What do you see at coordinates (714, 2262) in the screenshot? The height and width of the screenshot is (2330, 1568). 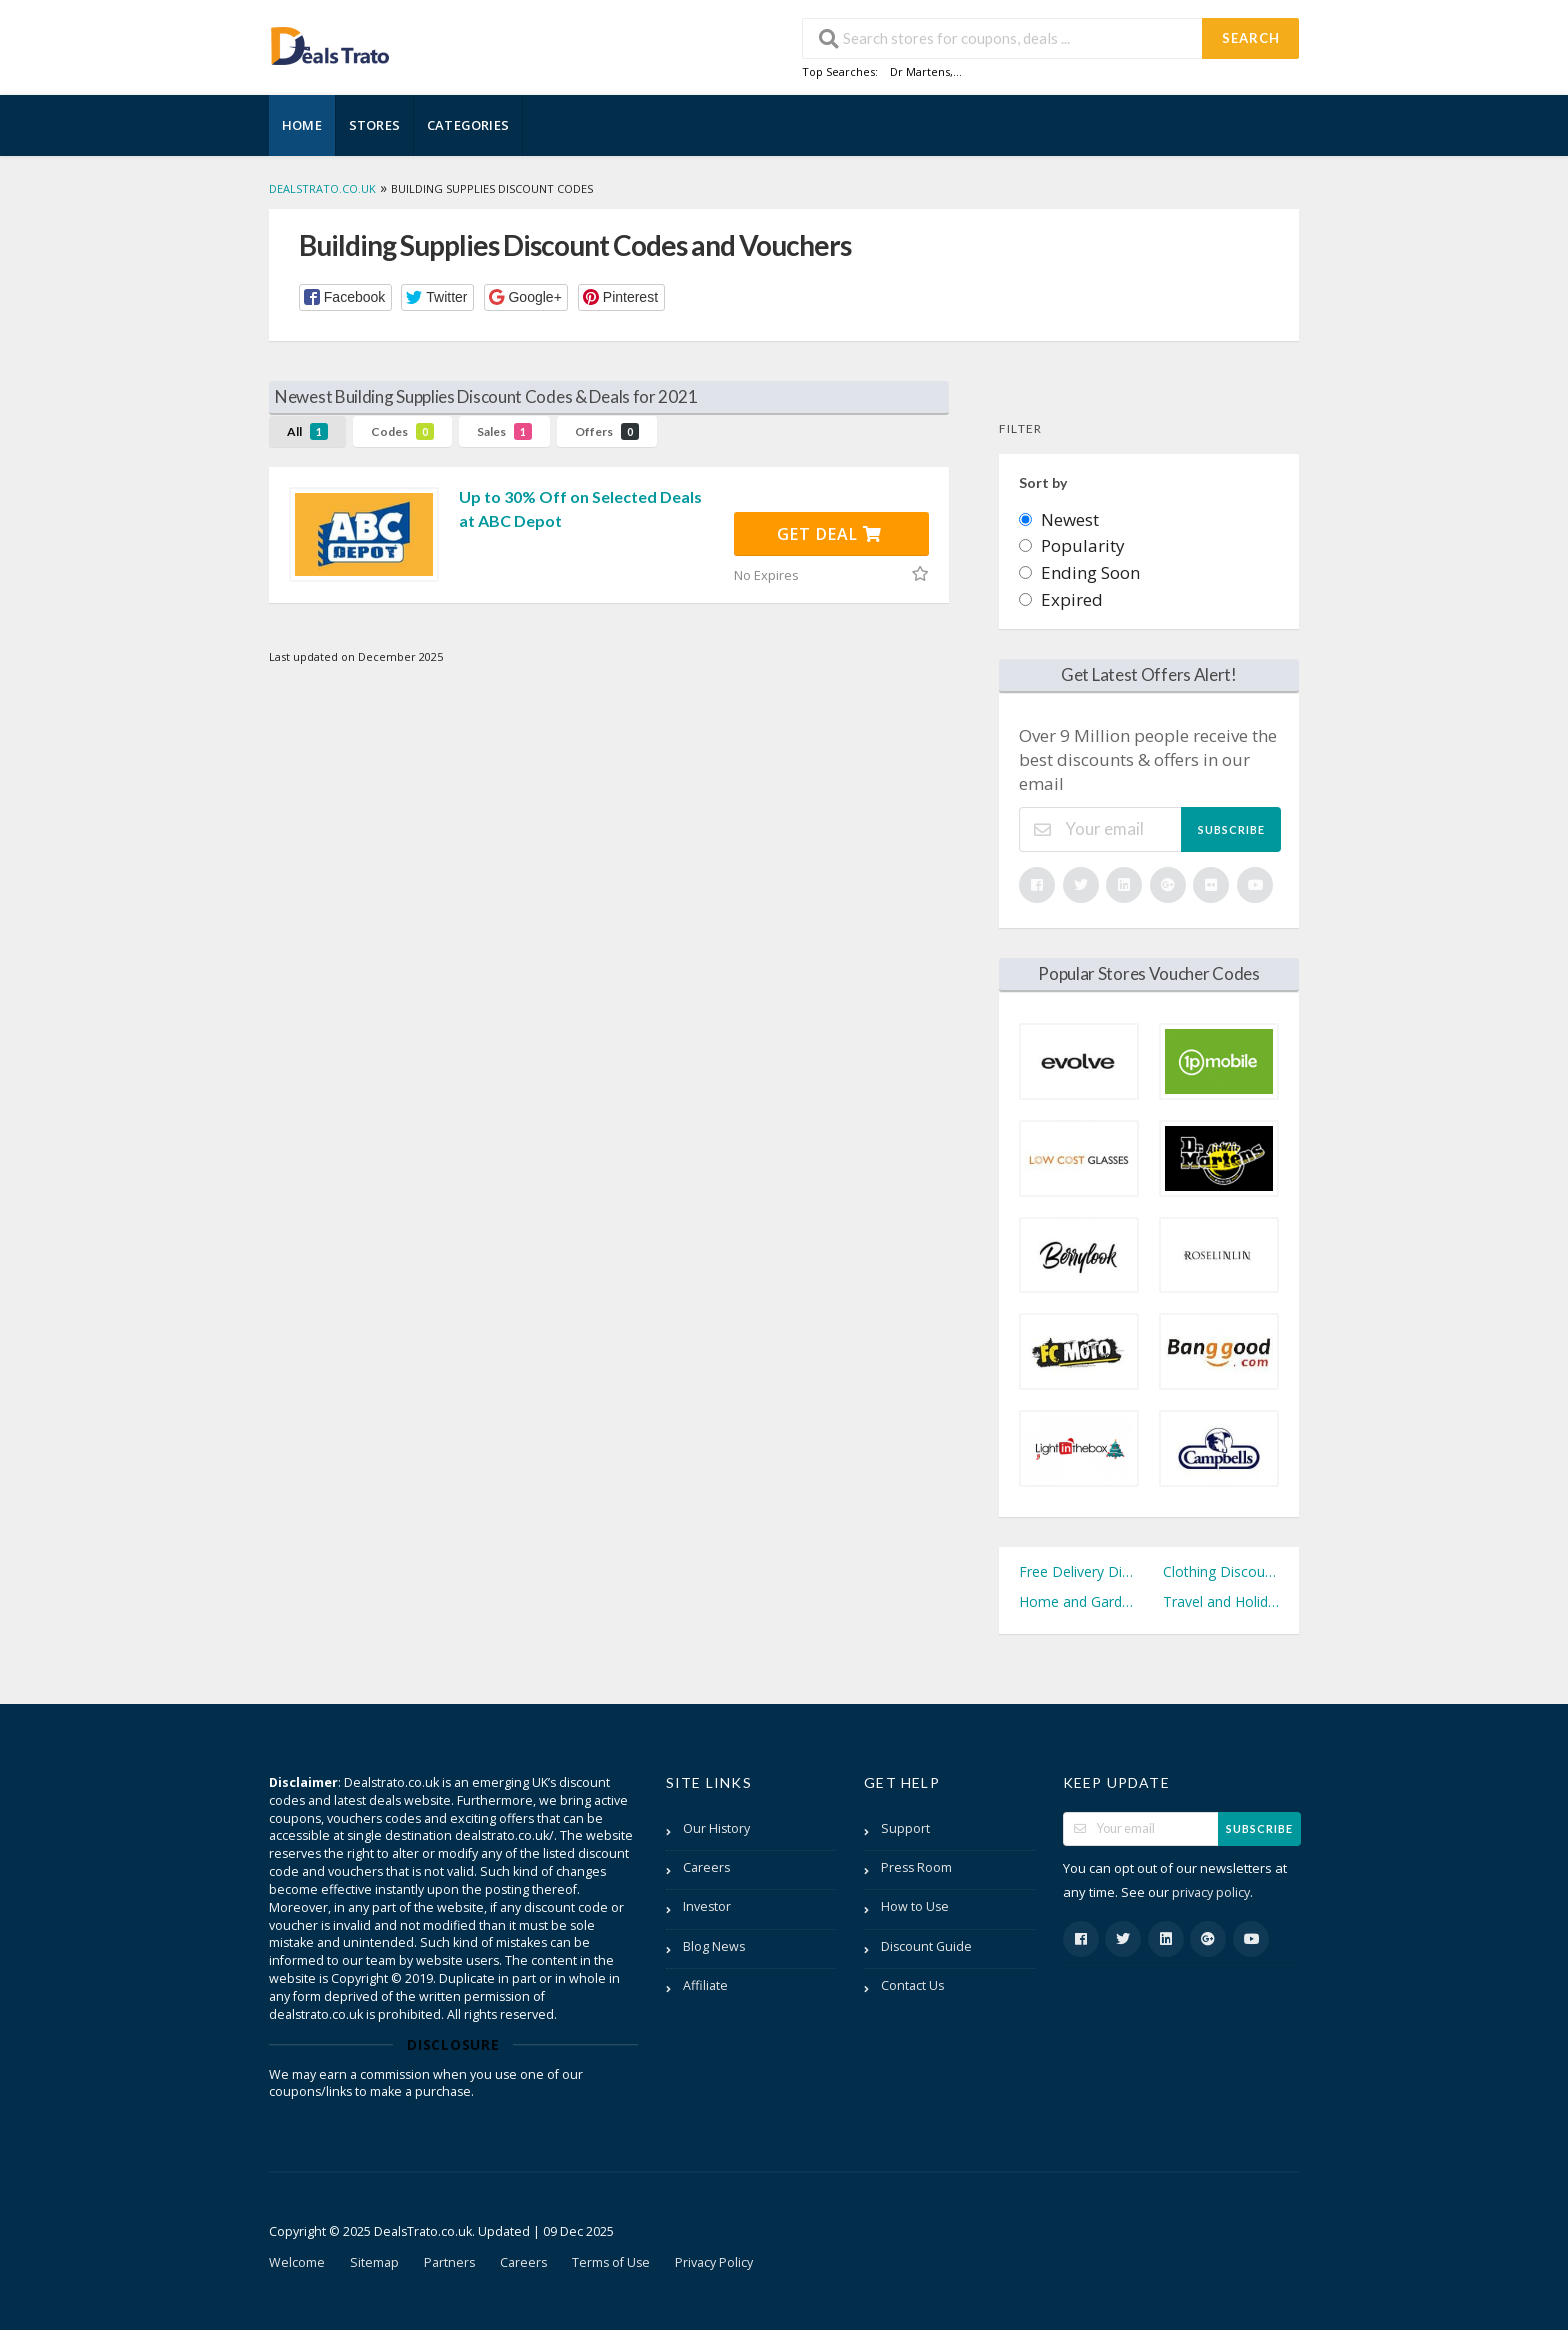 I see `Privacy Policy` at bounding box center [714, 2262].